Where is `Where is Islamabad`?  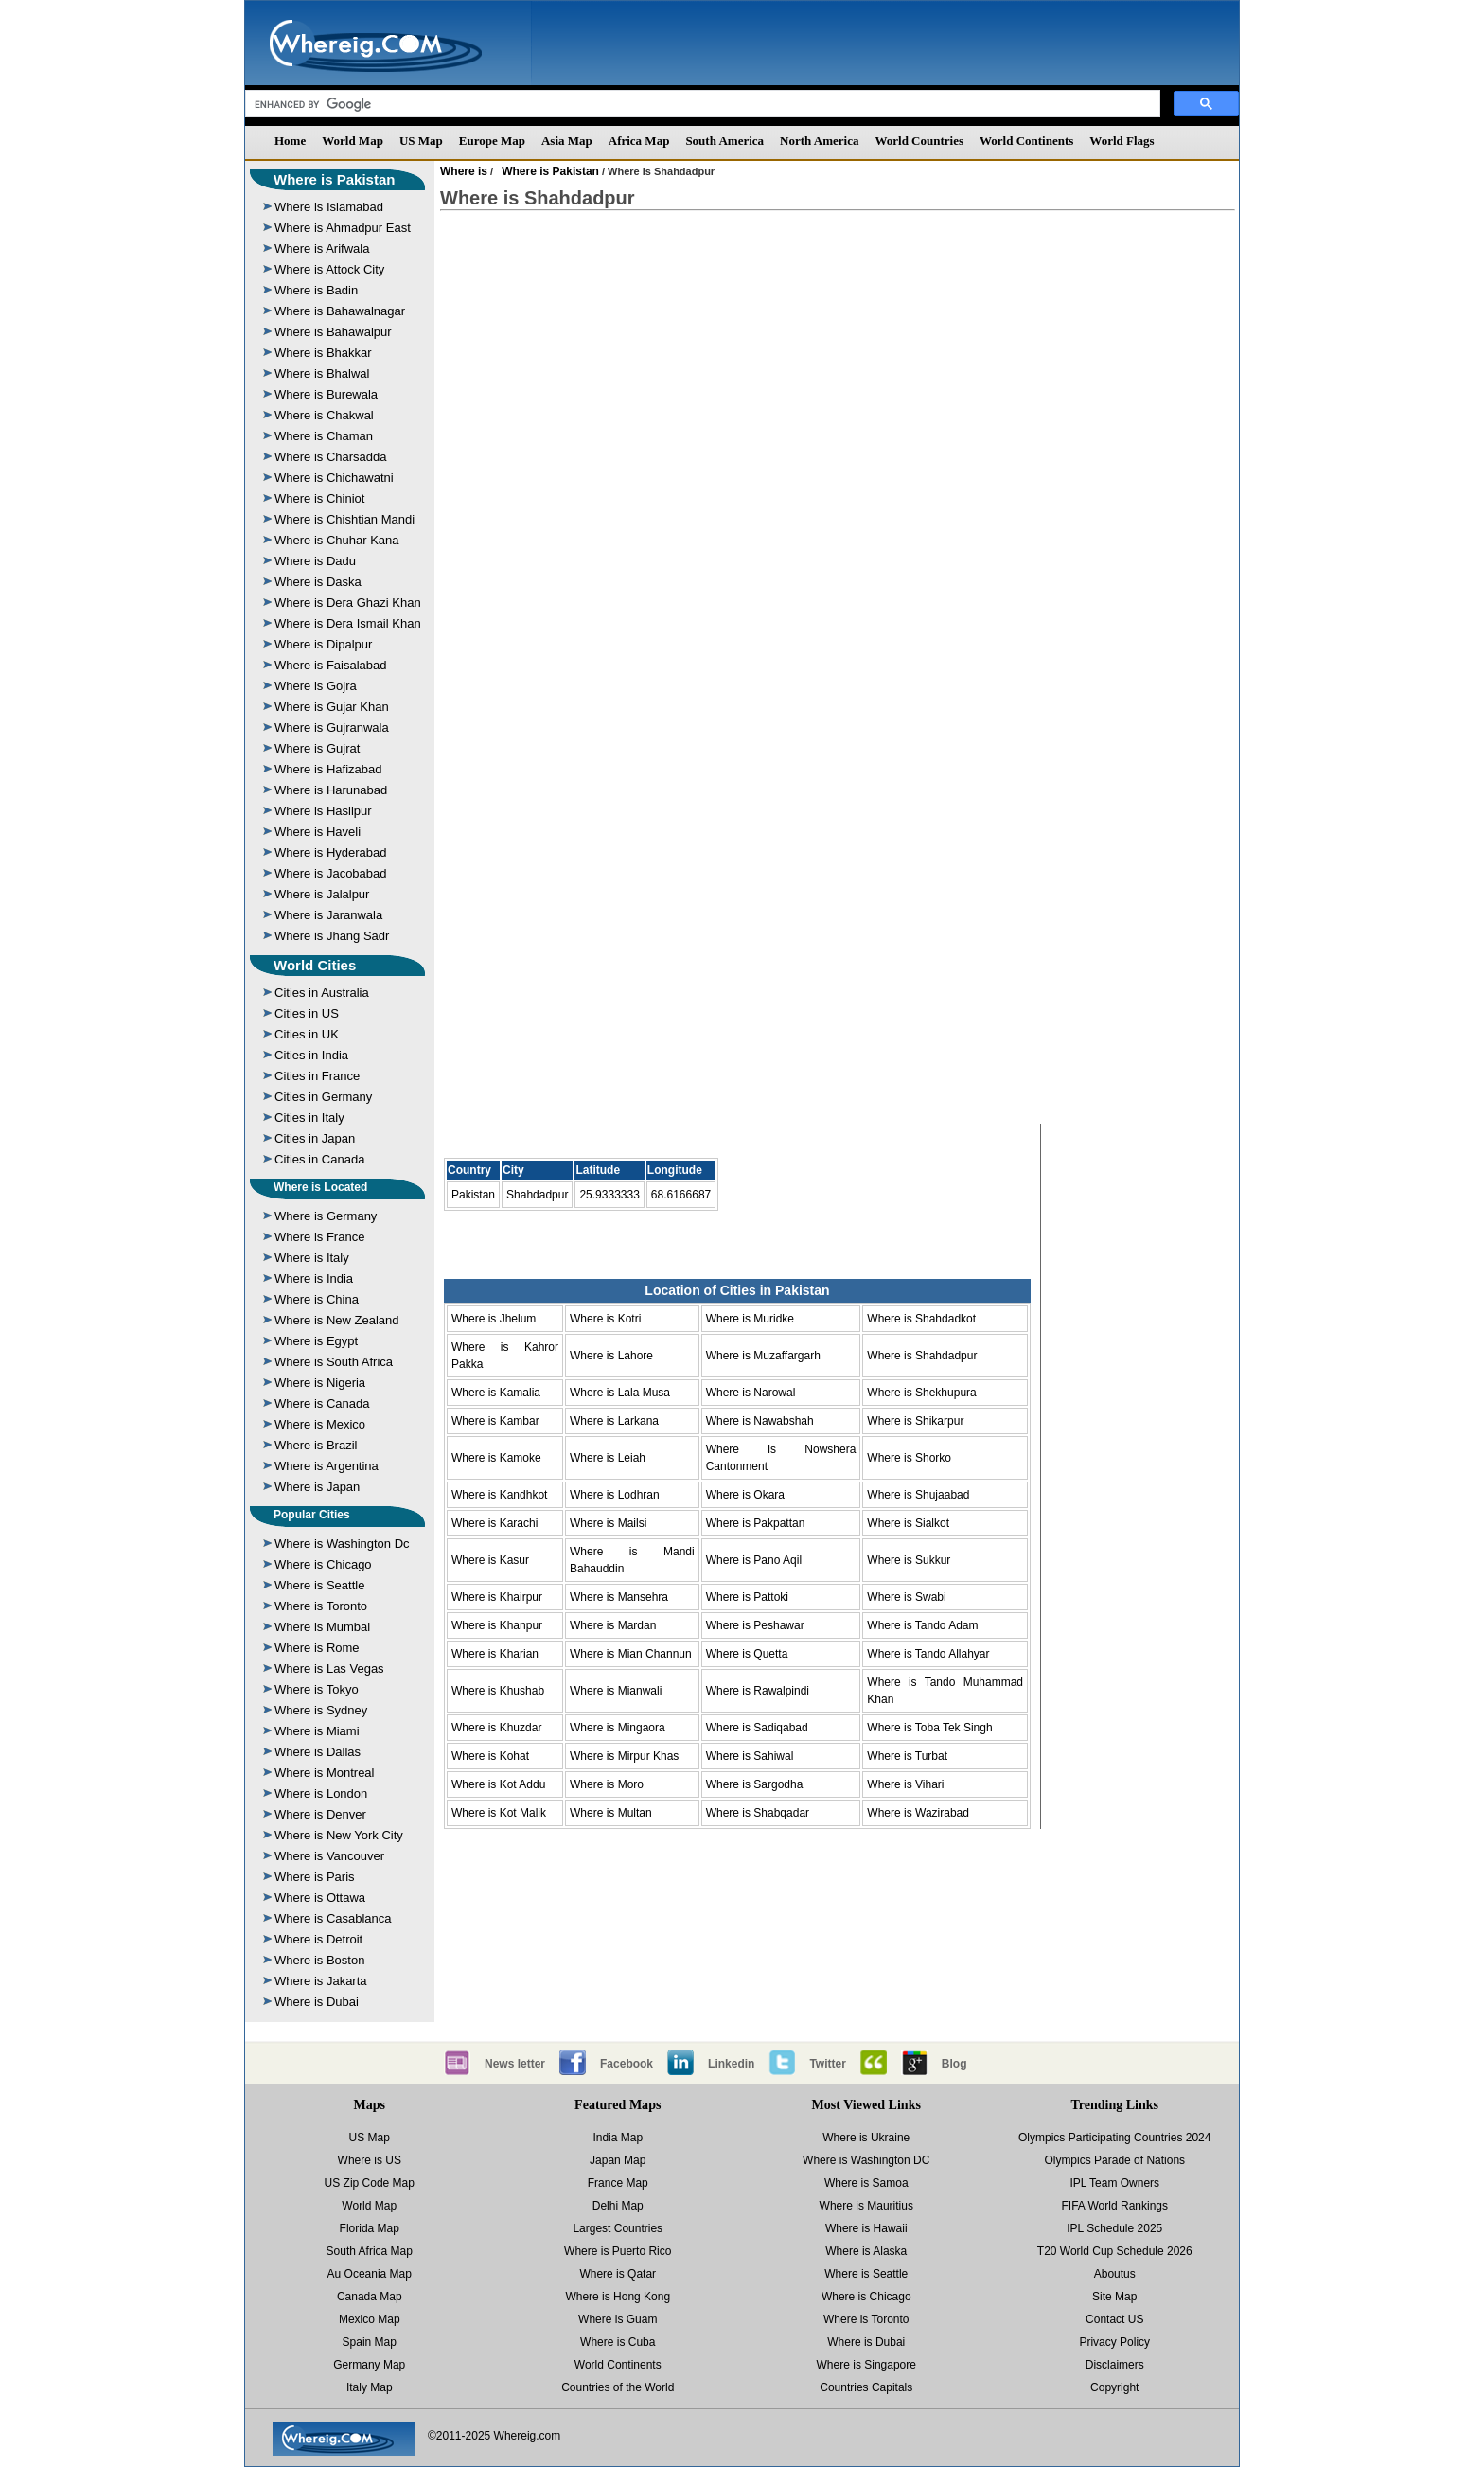
Where is Islamabad is located at coordinates (328, 207).